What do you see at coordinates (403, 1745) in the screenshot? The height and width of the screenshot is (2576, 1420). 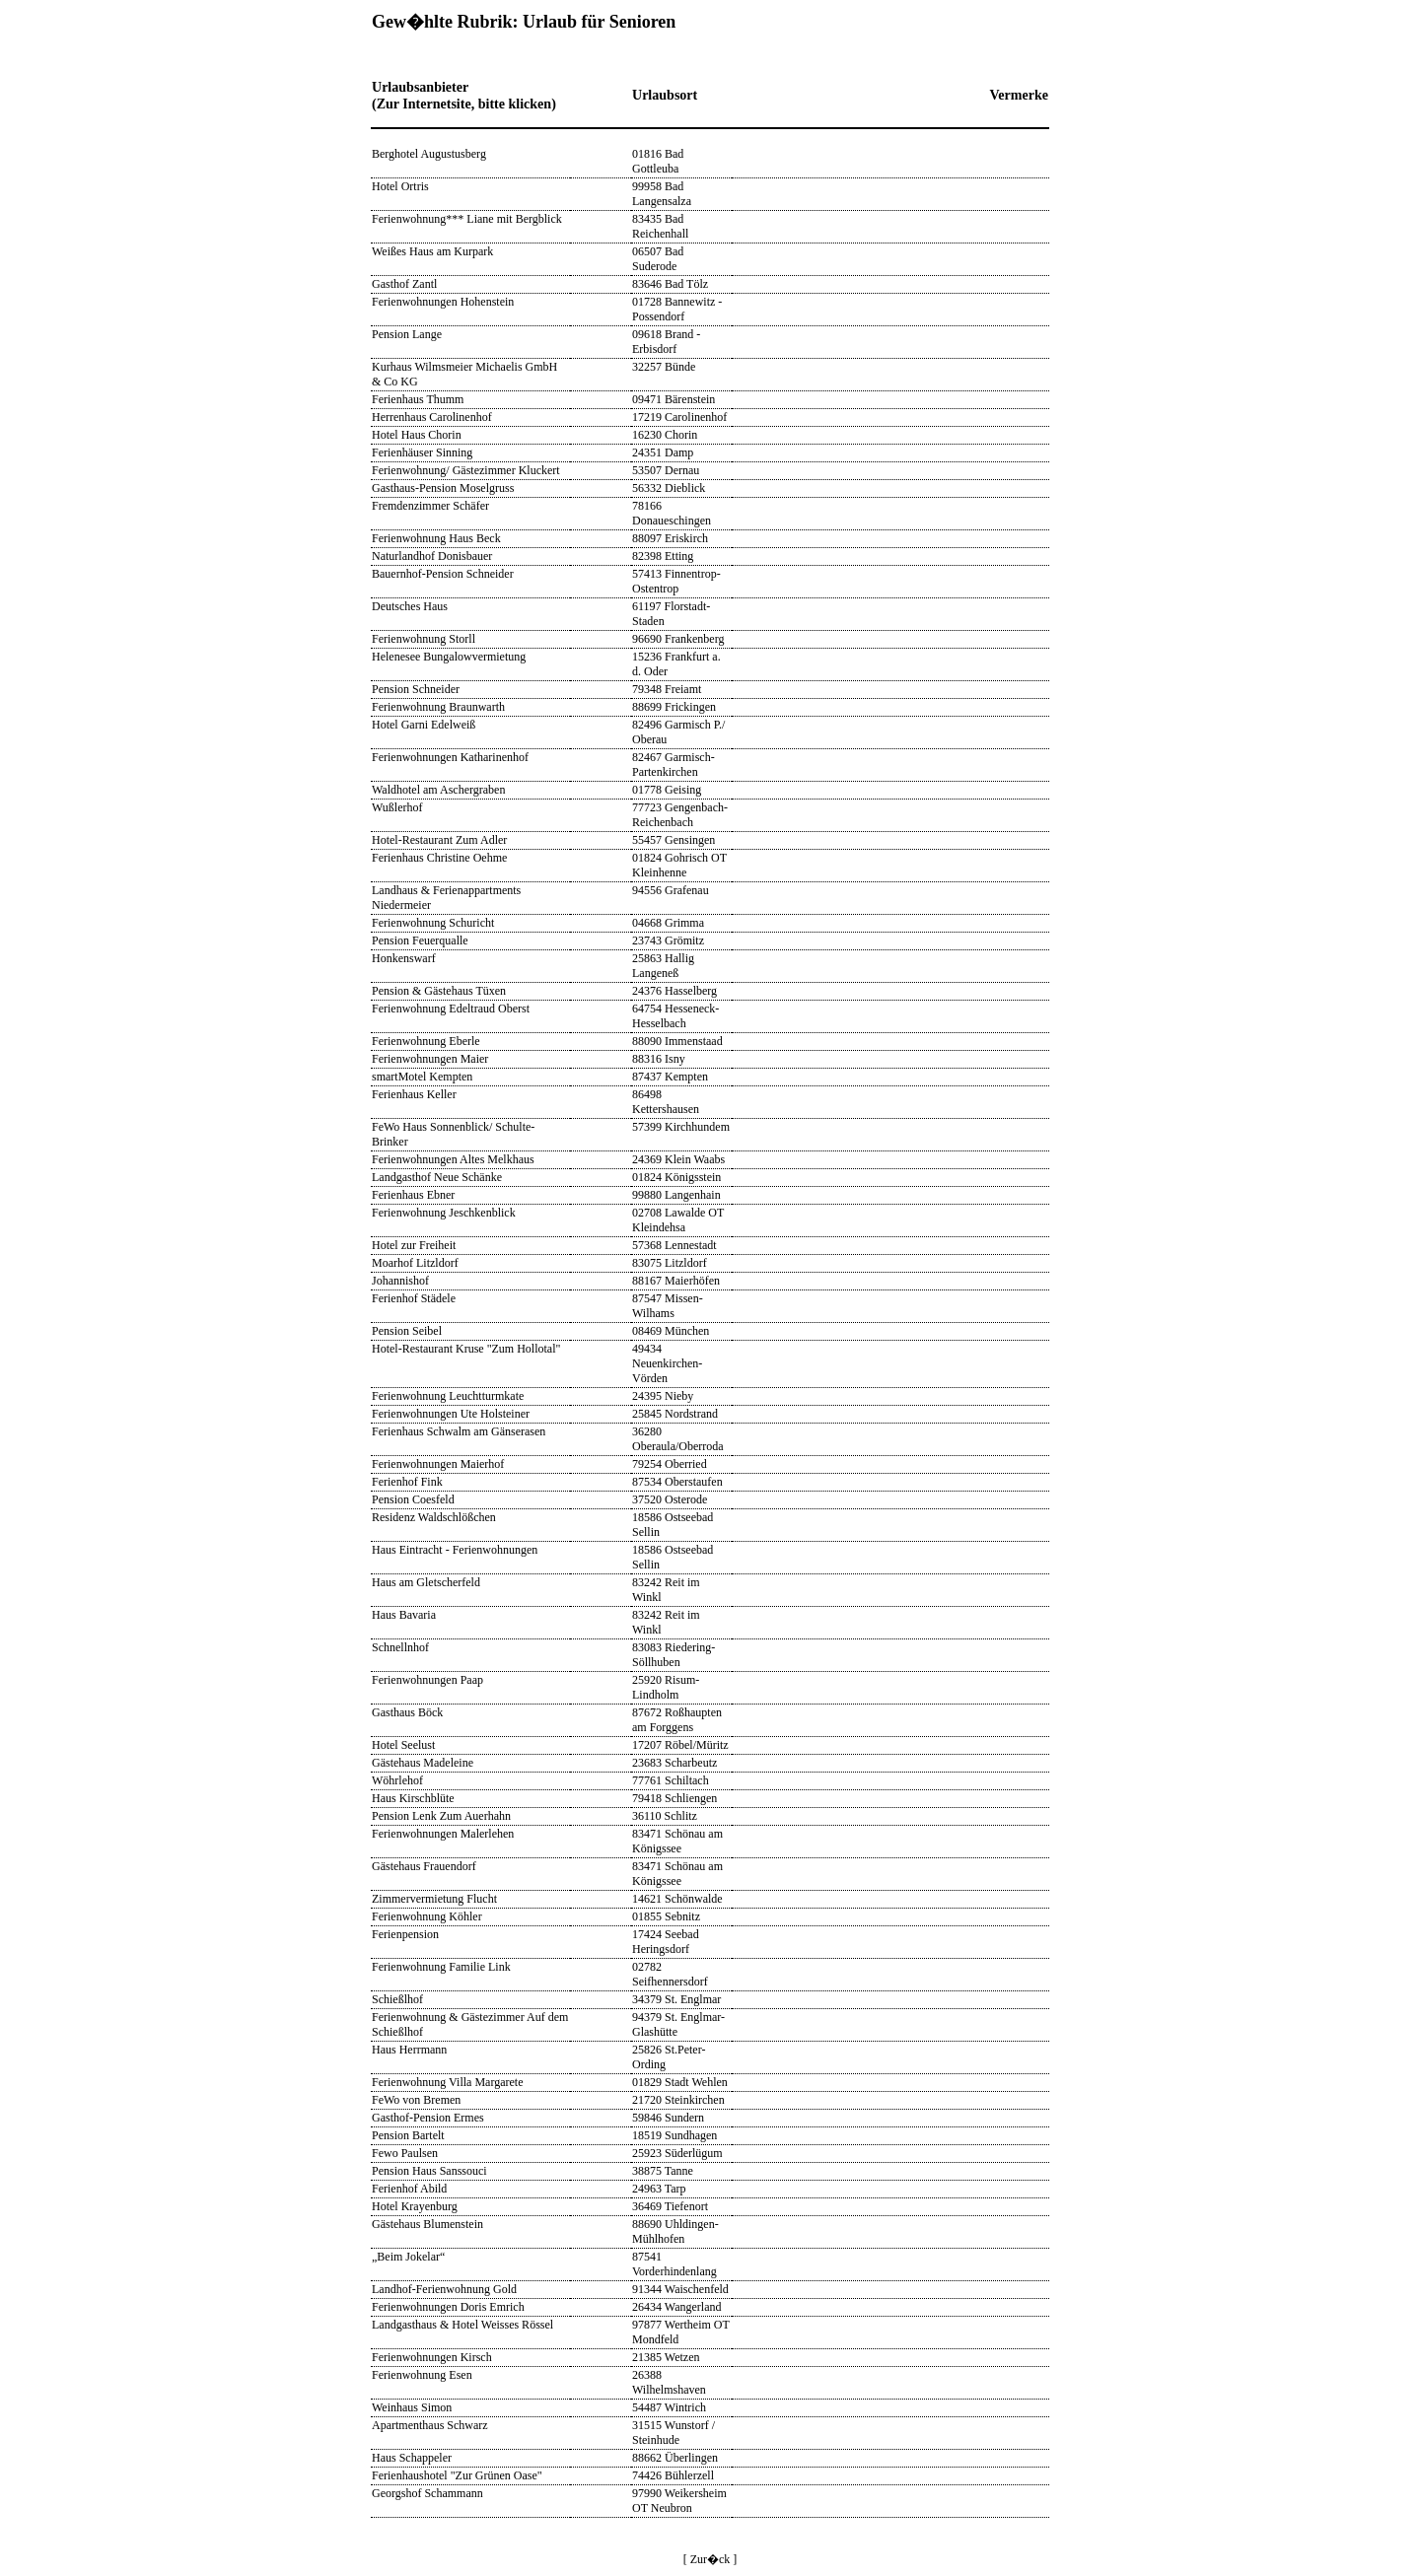 I see `Hotel Seelust` at bounding box center [403, 1745].